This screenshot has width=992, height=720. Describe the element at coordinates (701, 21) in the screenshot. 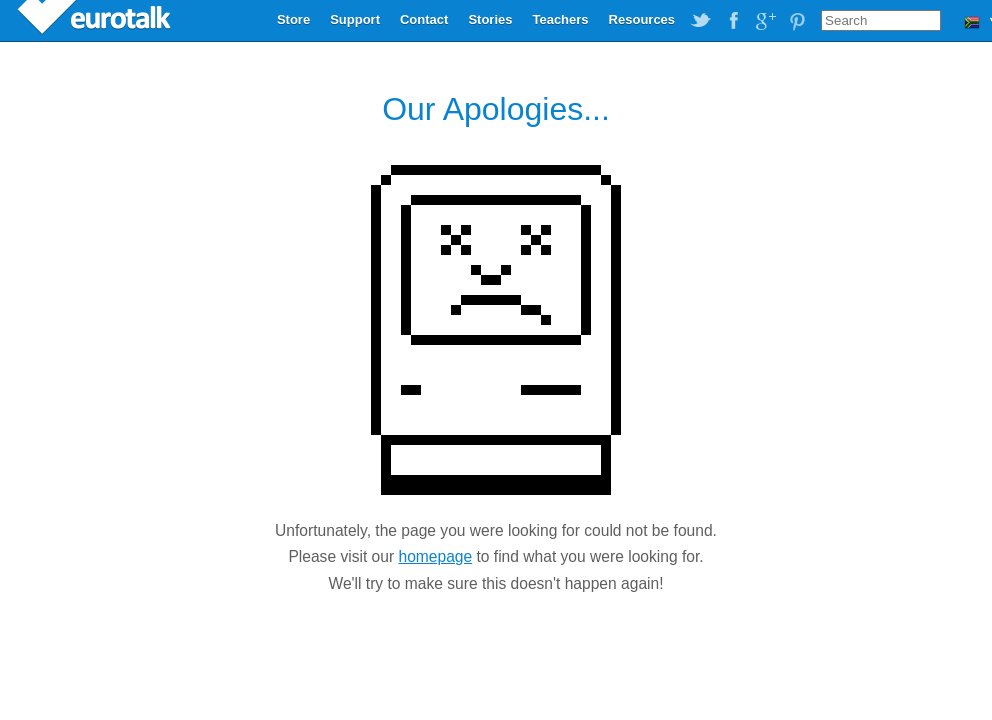

I see `EuroTalk on Twitter` at that location.